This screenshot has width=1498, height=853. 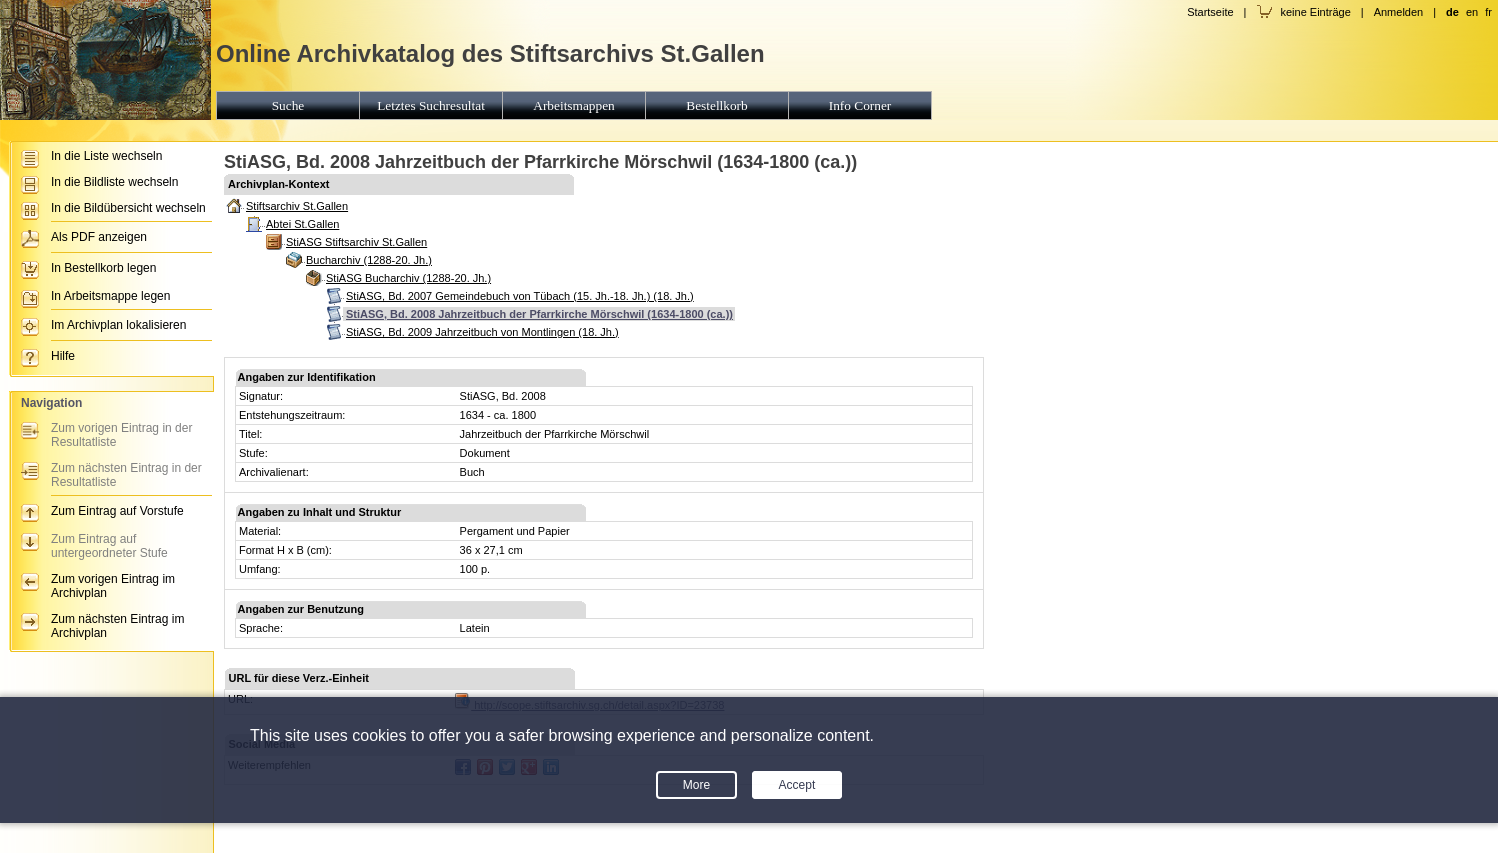 What do you see at coordinates (1488, 12) in the screenshot?
I see `fr` at bounding box center [1488, 12].